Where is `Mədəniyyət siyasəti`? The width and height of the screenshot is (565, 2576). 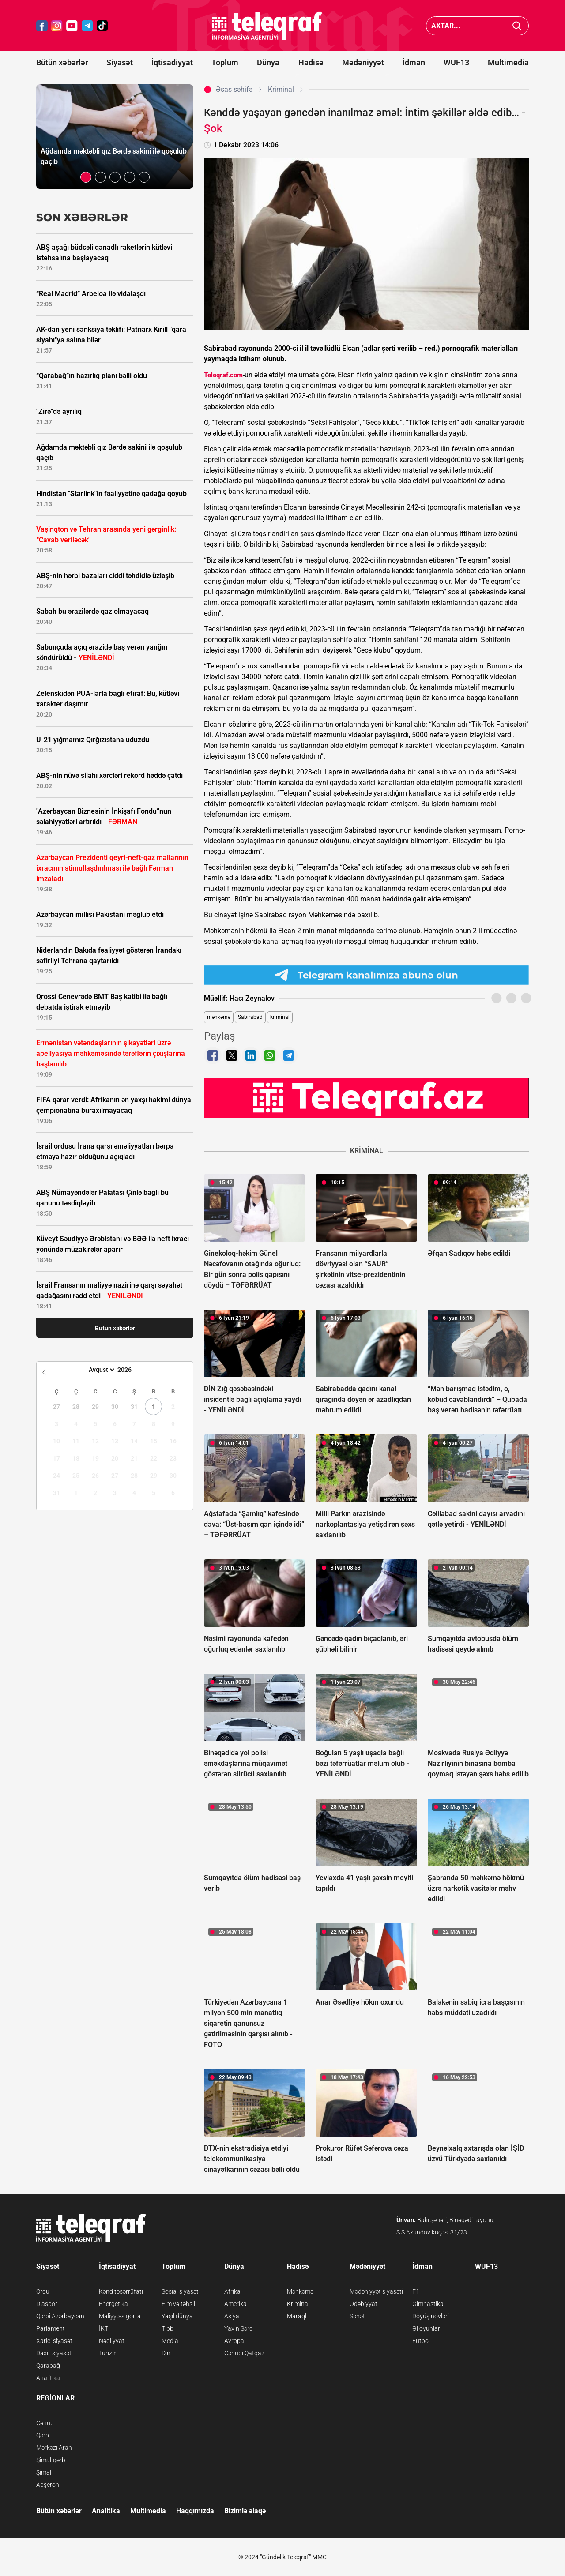 Mədəniyyət siyasəti is located at coordinates (376, 2291).